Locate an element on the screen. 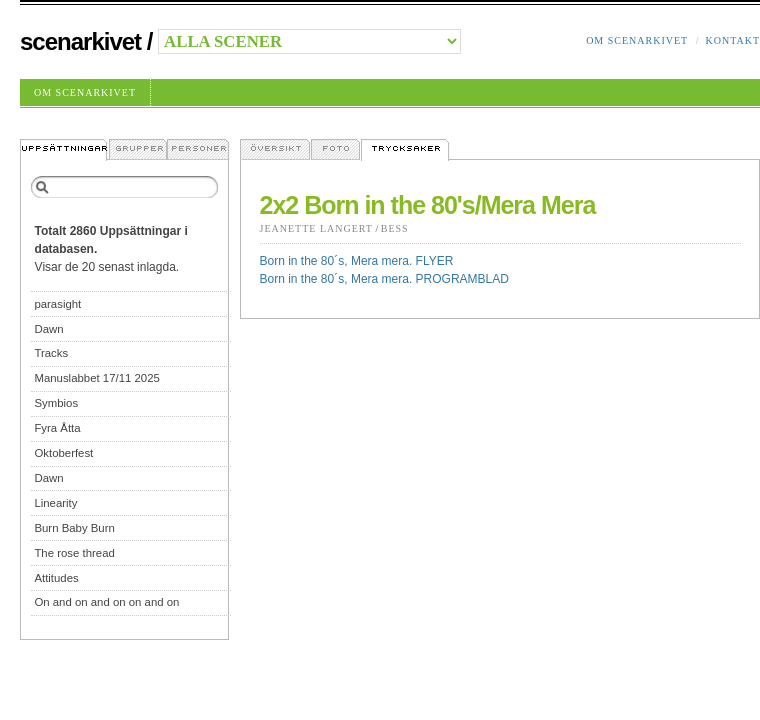 The height and width of the screenshot is (720, 760). Manuslabbet 17/11 2025 is located at coordinates (96, 378).